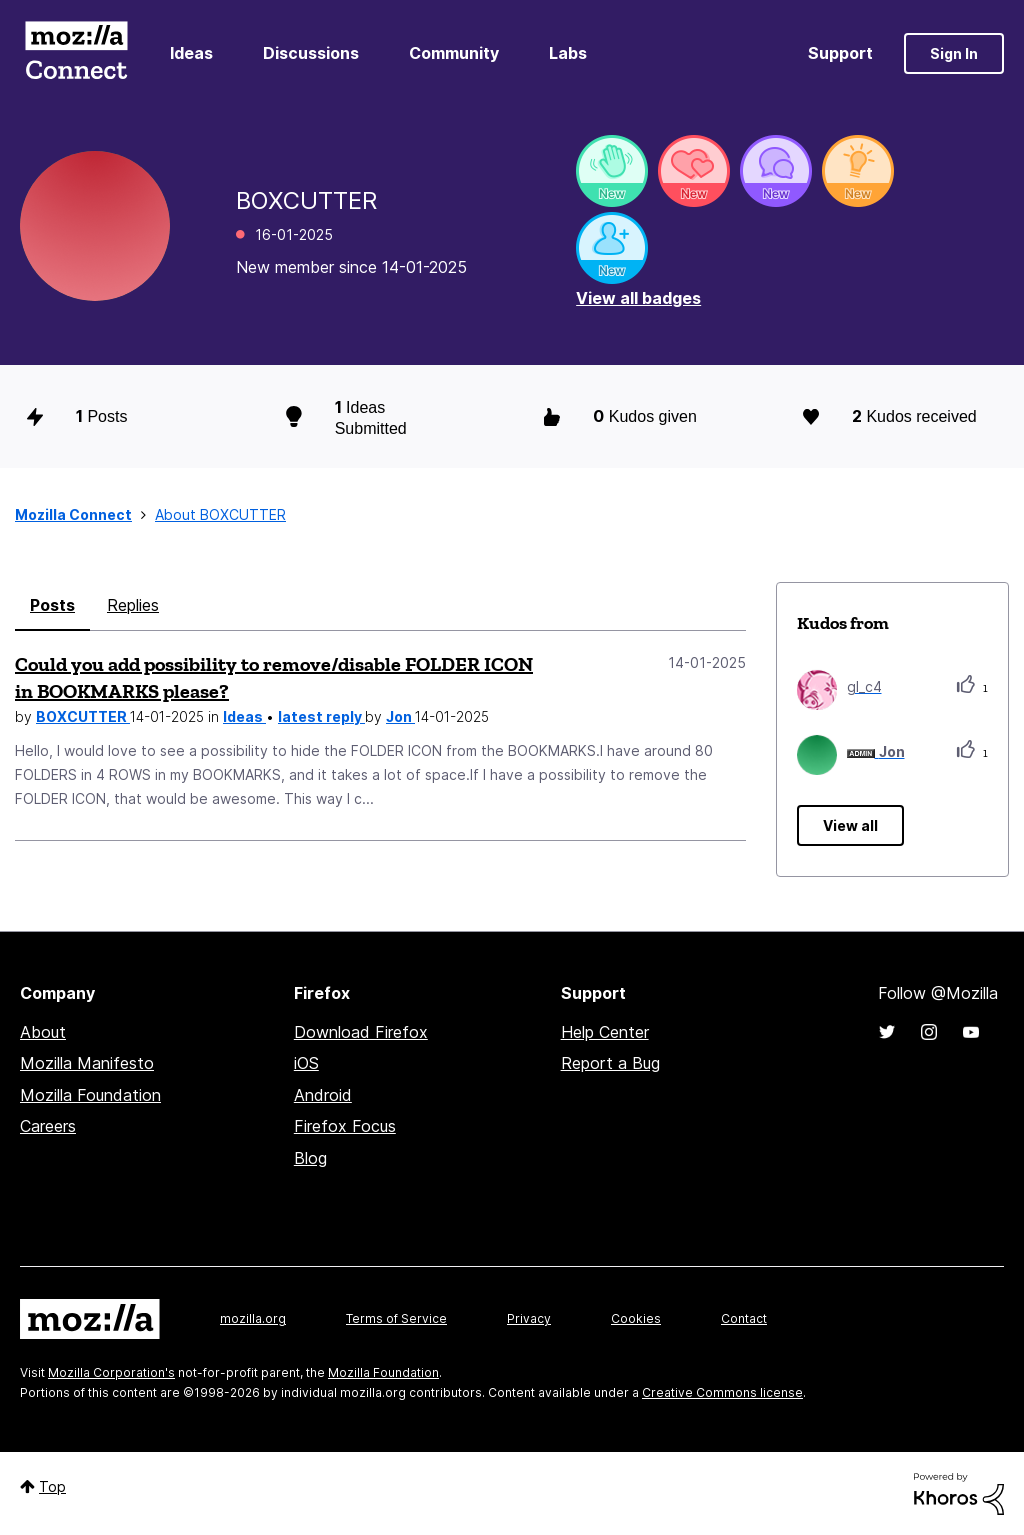 The height and width of the screenshot is (1535, 1024). What do you see at coordinates (43, 1032) in the screenshot?
I see `About` at bounding box center [43, 1032].